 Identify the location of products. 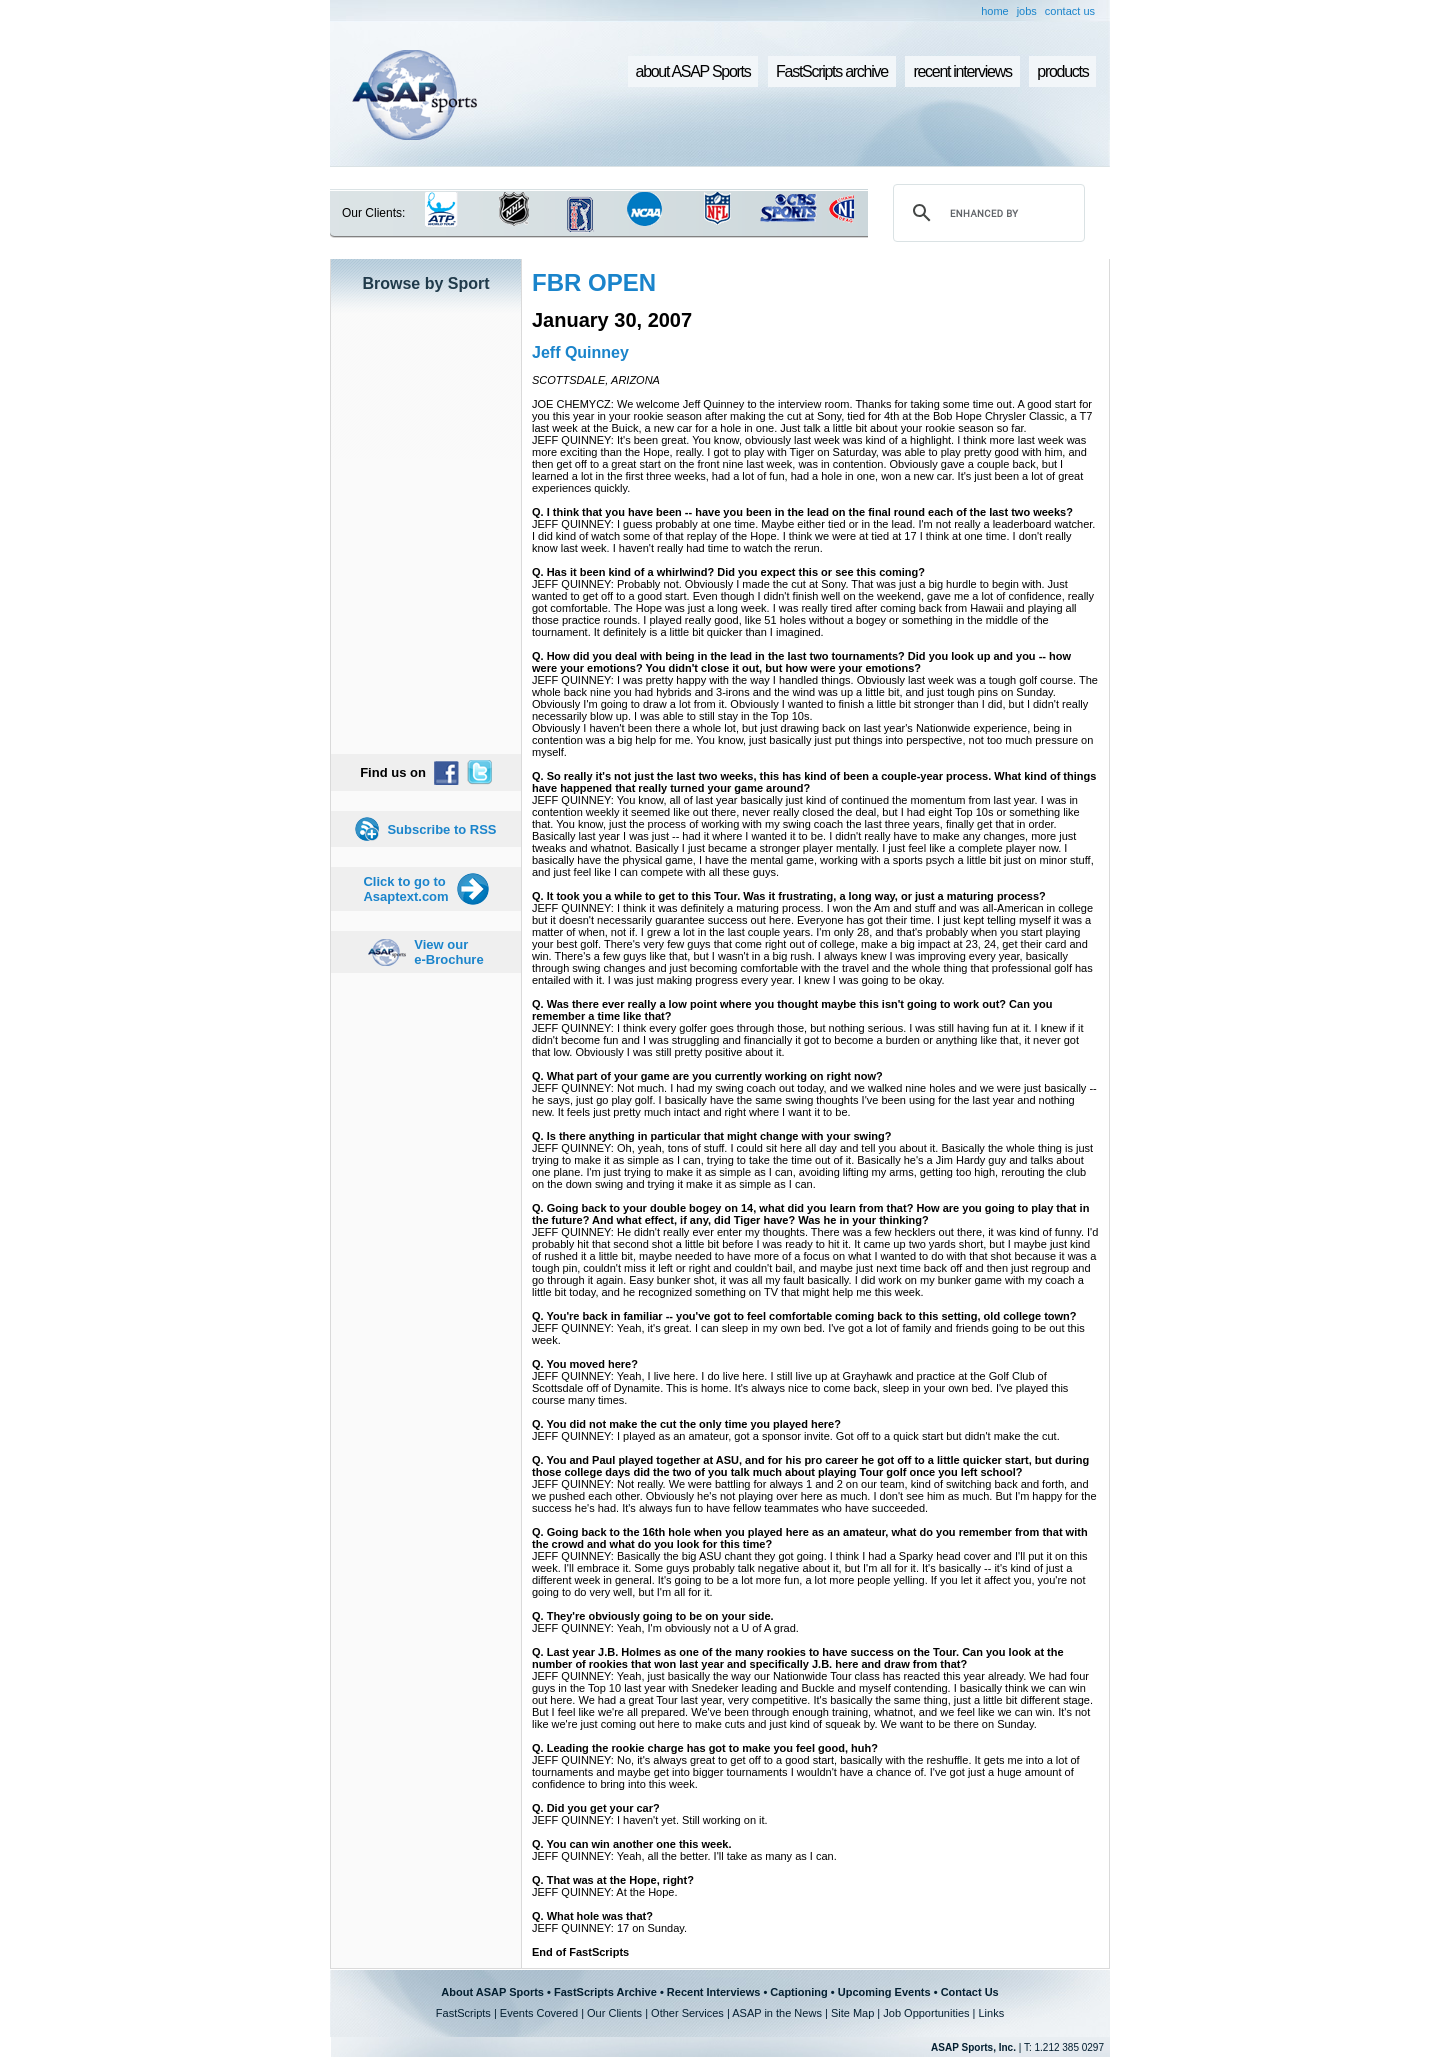
(1062, 71).